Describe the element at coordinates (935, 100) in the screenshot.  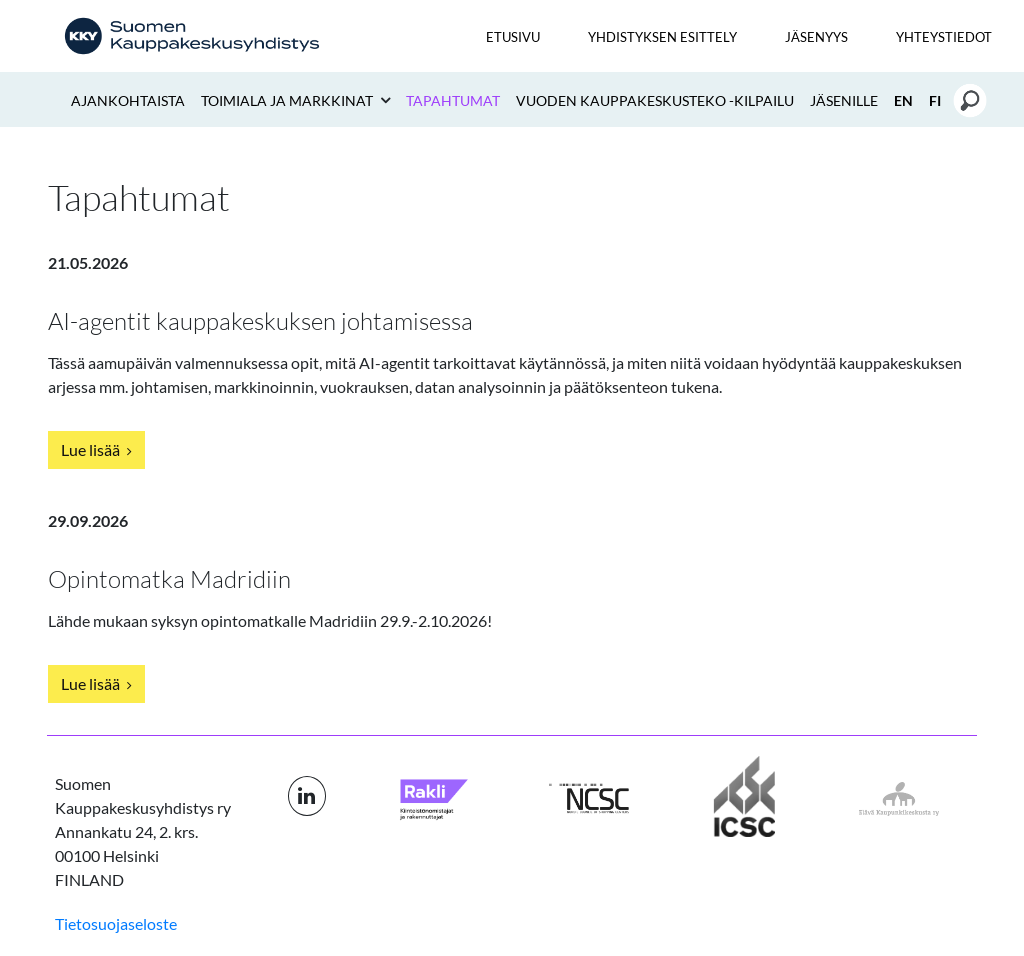
I see `FI` at that location.